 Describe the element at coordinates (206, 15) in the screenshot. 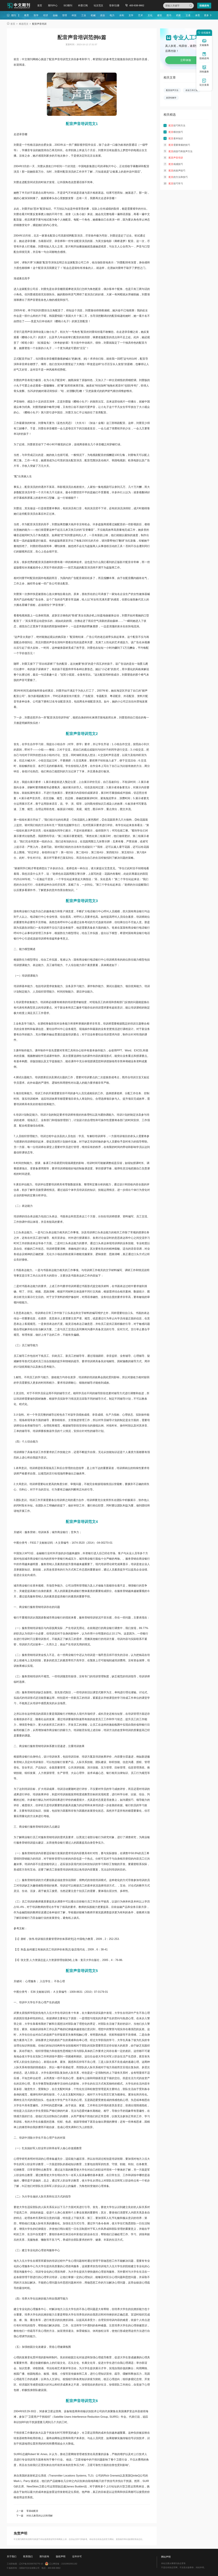

I see `更多` at that location.